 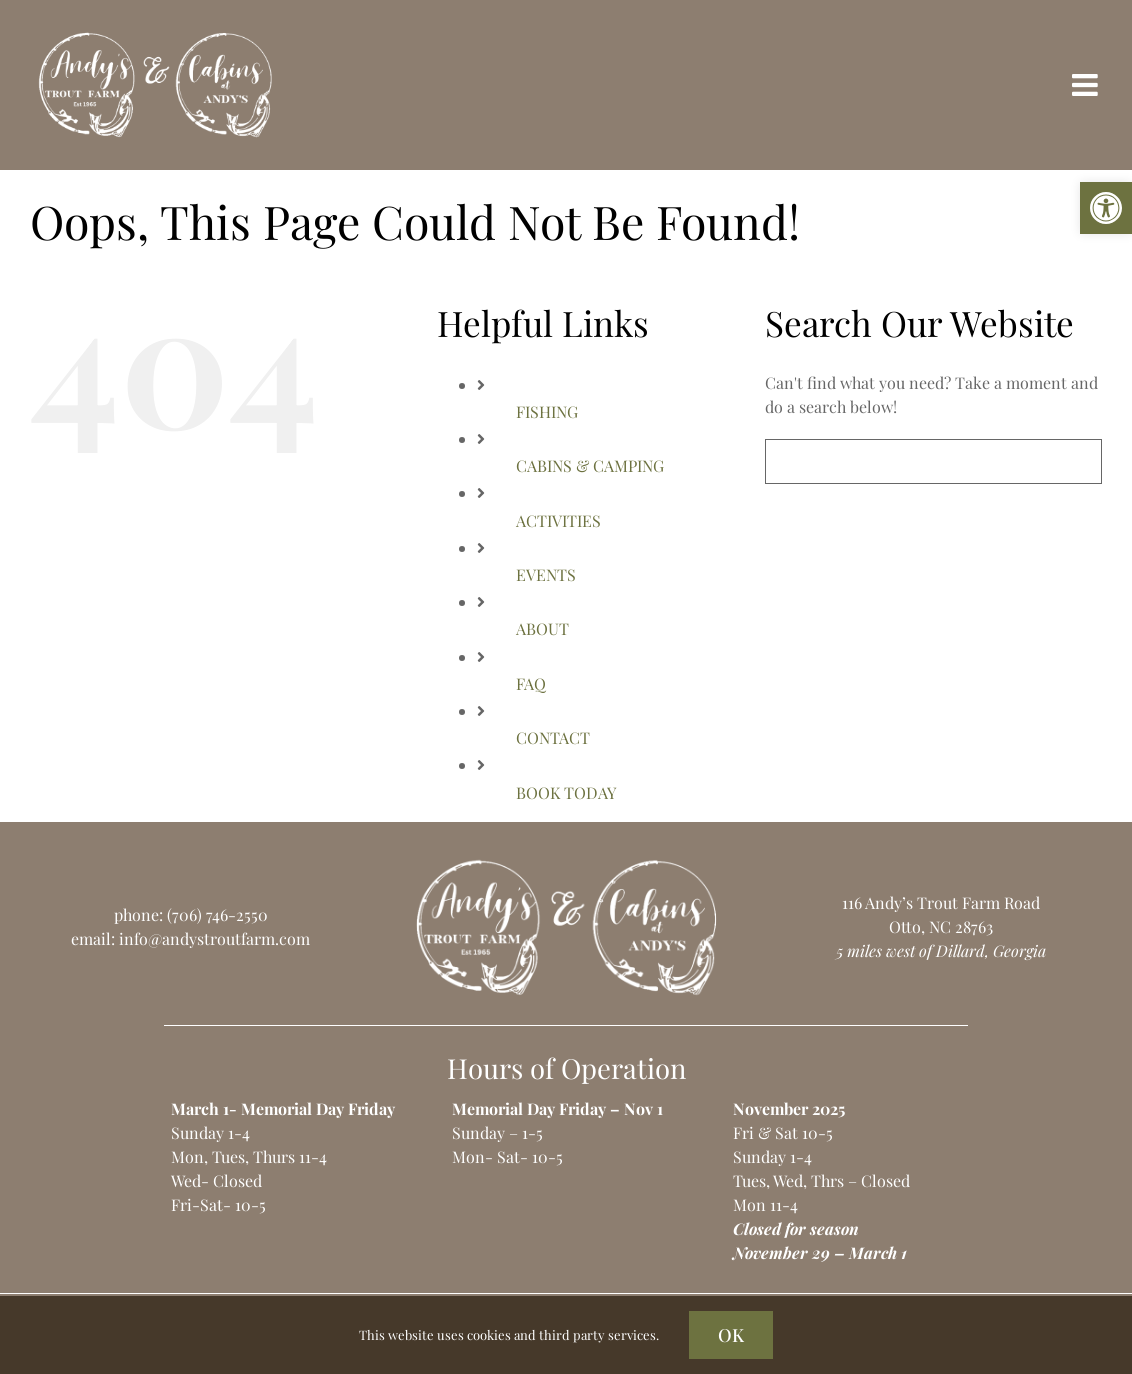 What do you see at coordinates (546, 574) in the screenshot?
I see `EVENTS [link]` at bounding box center [546, 574].